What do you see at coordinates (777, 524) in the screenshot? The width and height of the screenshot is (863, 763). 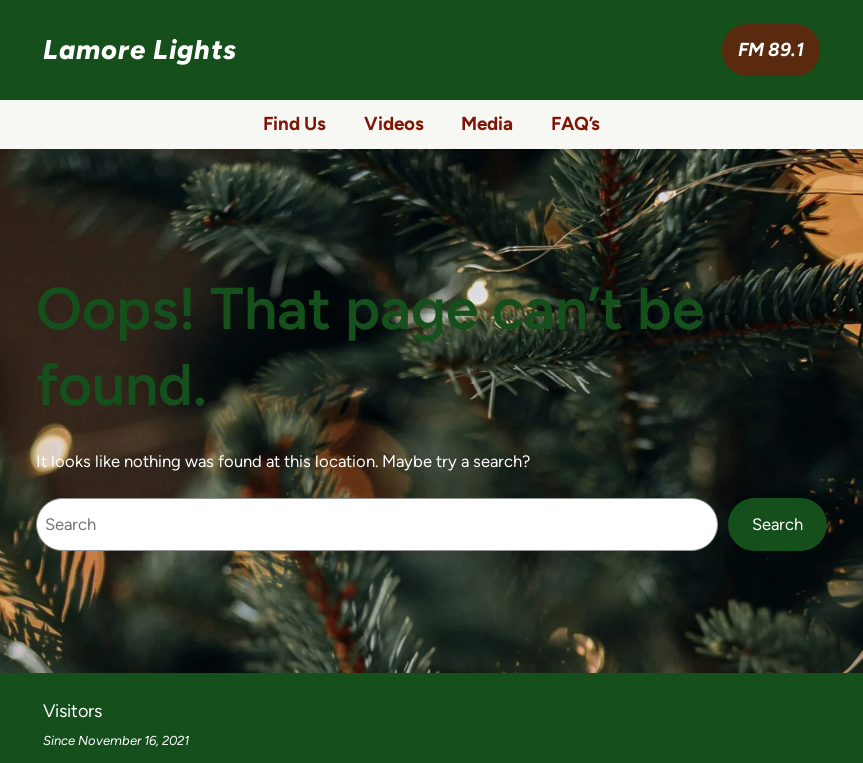 I see `Search` at bounding box center [777, 524].